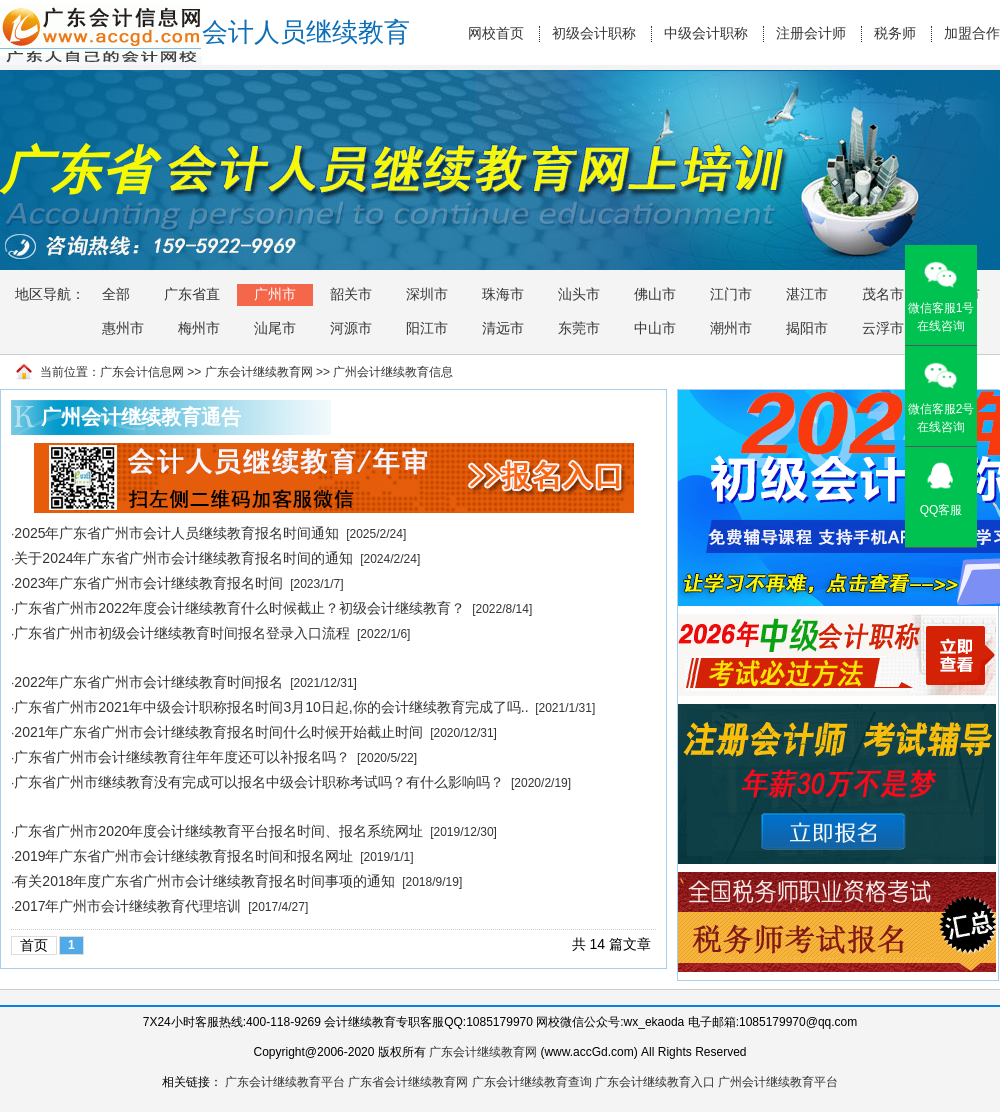 The height and width of the screenshot is (1112, 1000). Describe the element at coordinates (427, 294) in the screenshot. I see `深圳市` at that location.